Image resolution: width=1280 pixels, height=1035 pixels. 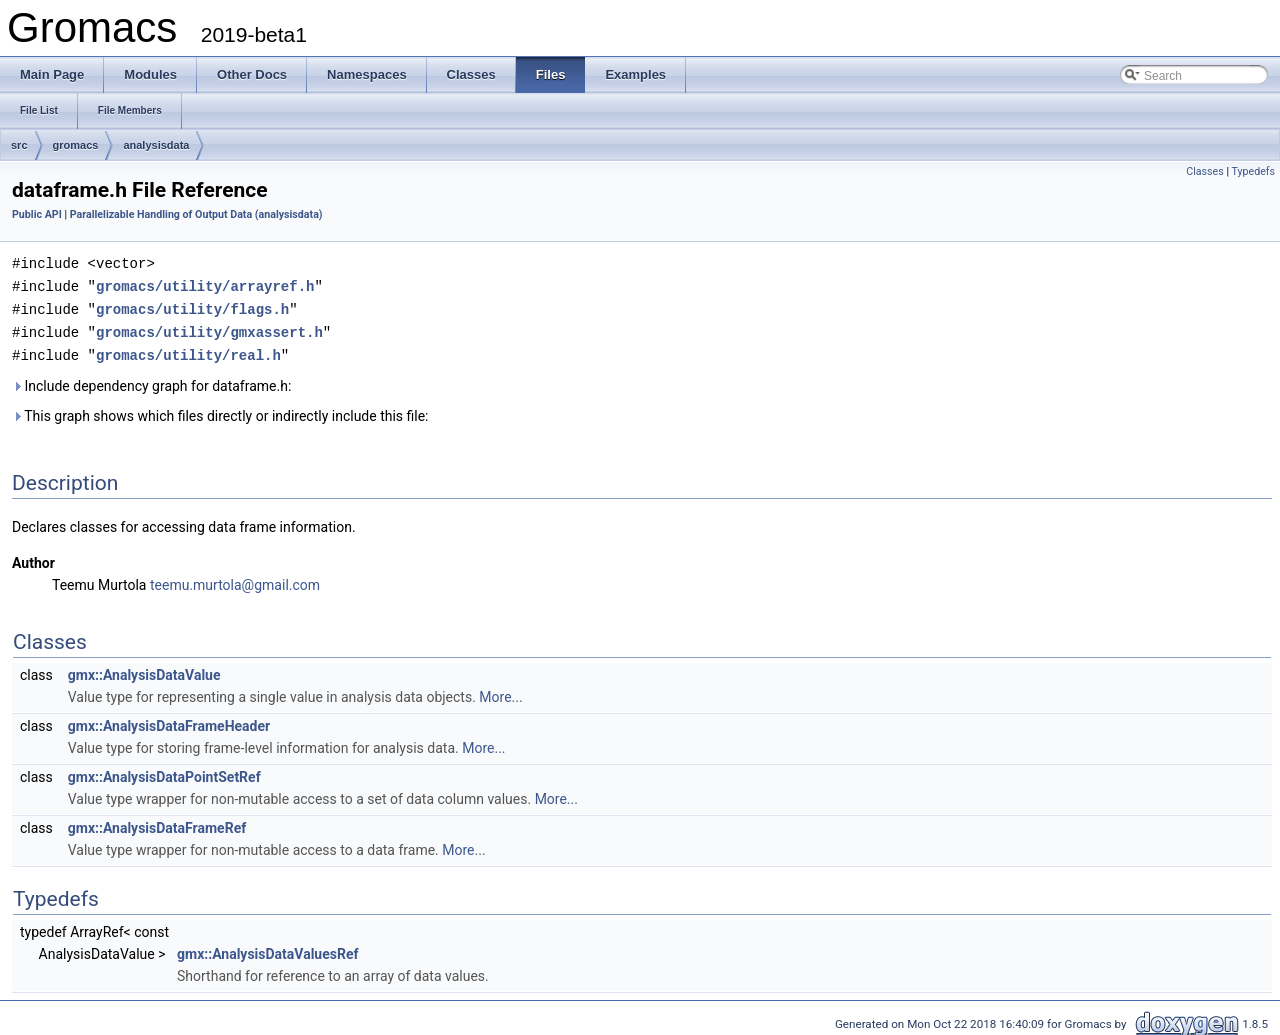 What do you see at coordinates (76, 145) in the screenshot?
I see `gromacs` at bounding box center [76, 145].